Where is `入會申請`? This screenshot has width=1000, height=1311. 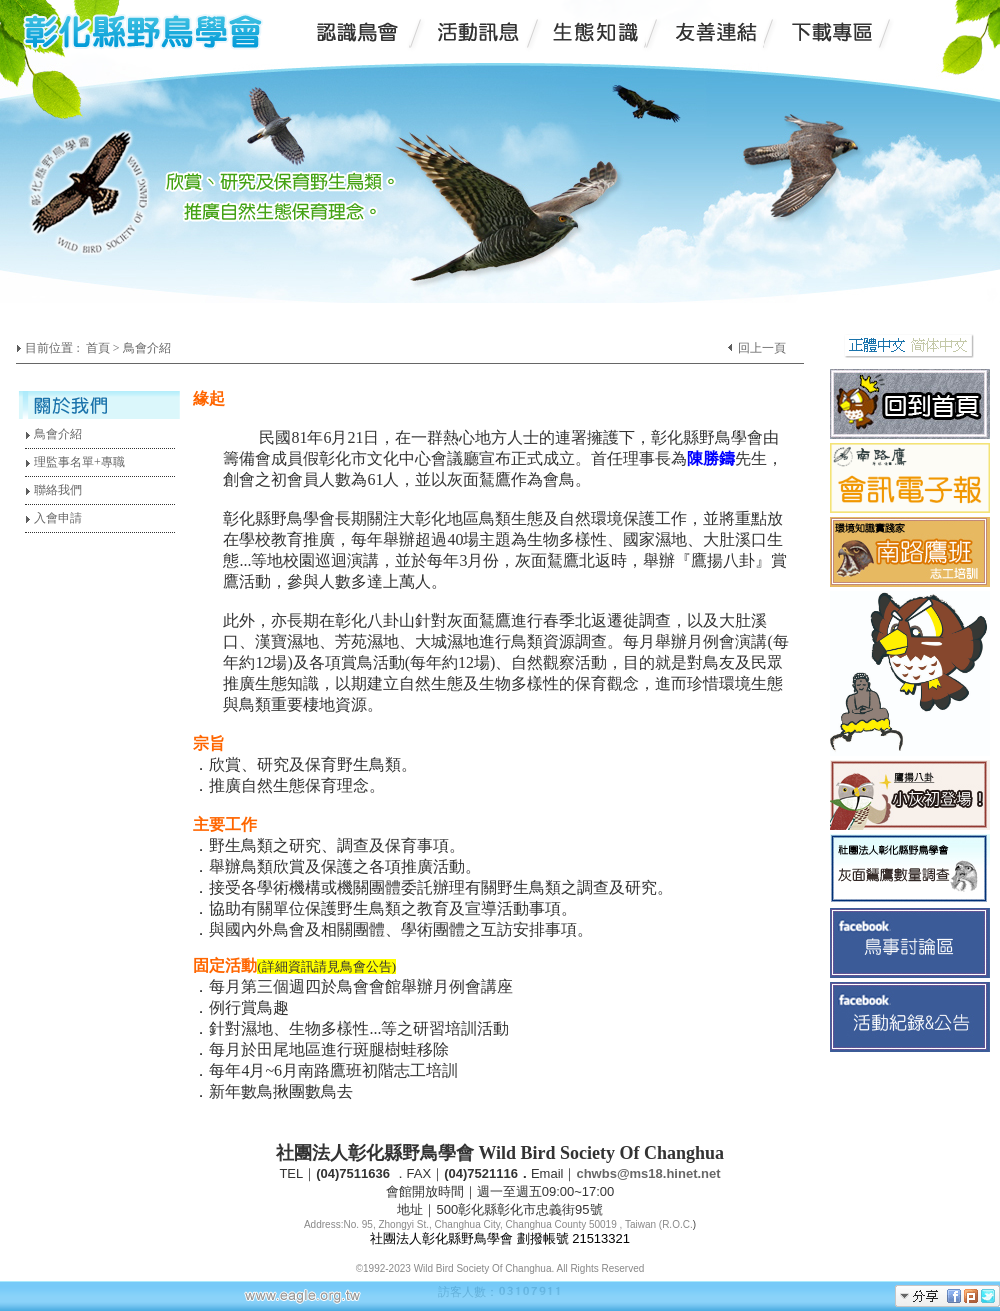 入會申請 is located at coordinates (53, 518).